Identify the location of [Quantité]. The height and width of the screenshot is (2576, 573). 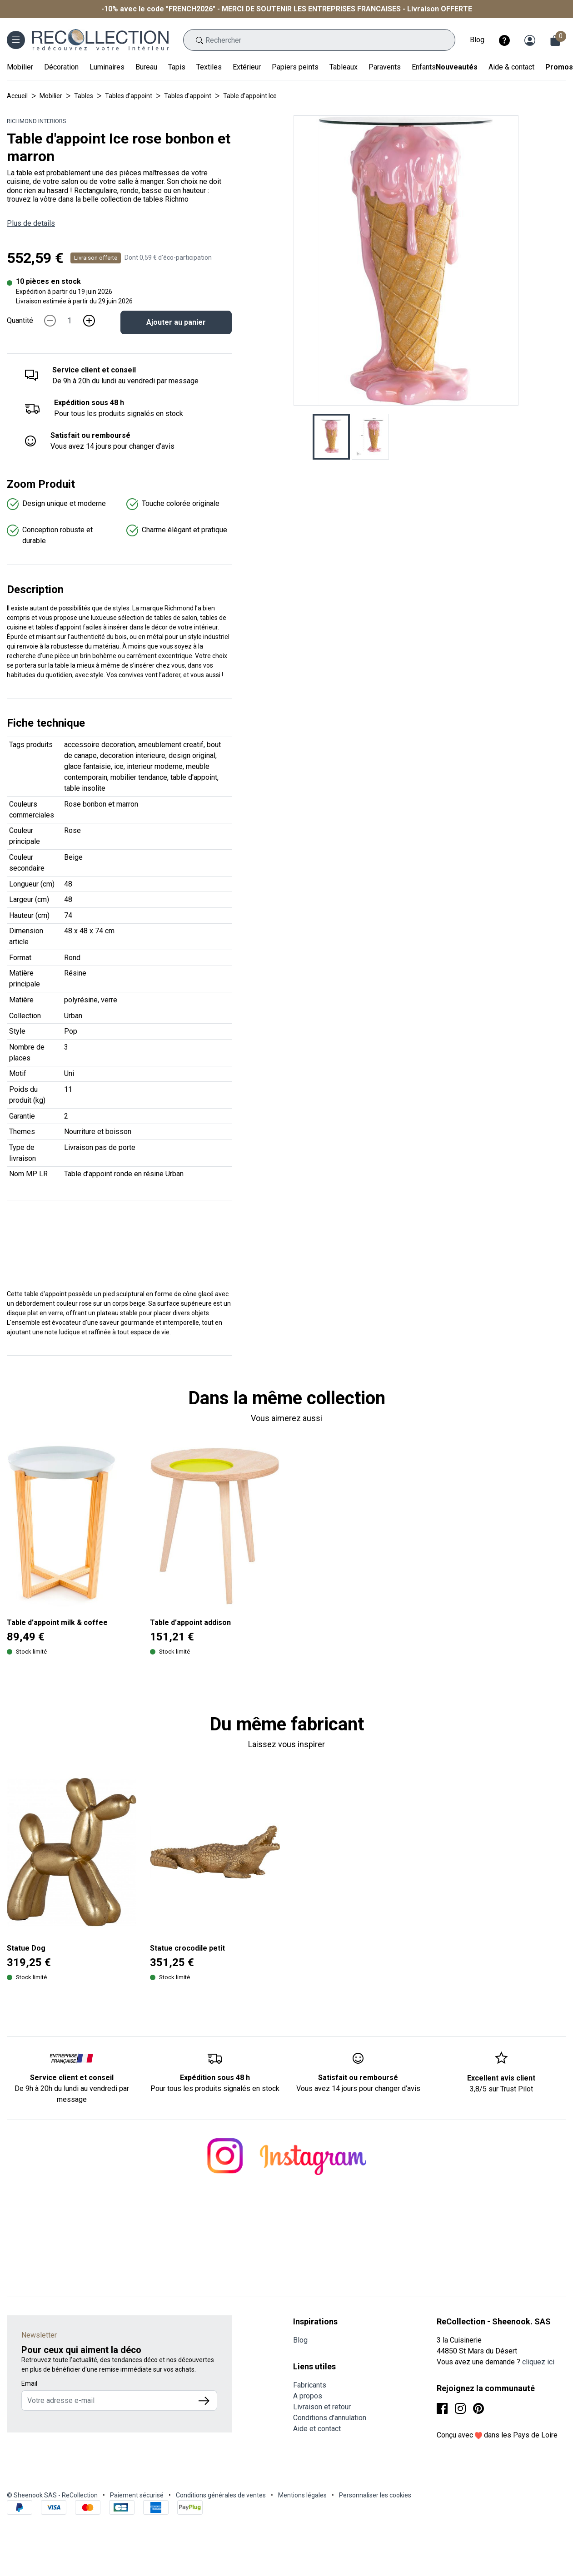
(69, 321).